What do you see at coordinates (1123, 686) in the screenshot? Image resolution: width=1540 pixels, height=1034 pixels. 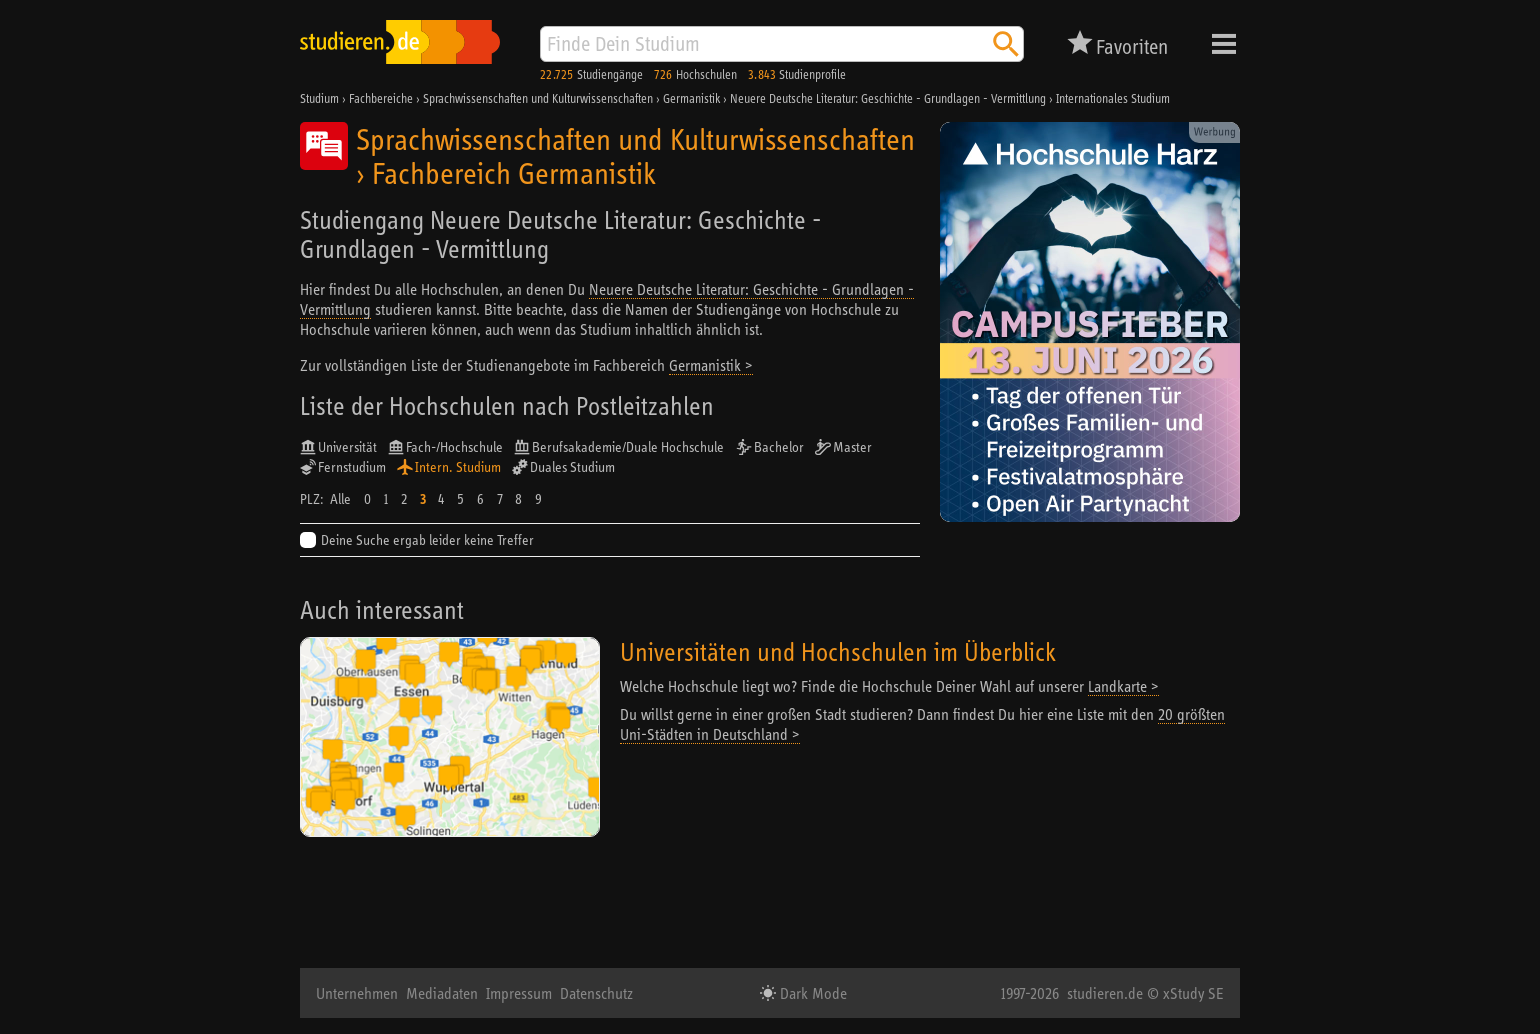 I see `Landkarte >` at bounding box center [1123, 686].